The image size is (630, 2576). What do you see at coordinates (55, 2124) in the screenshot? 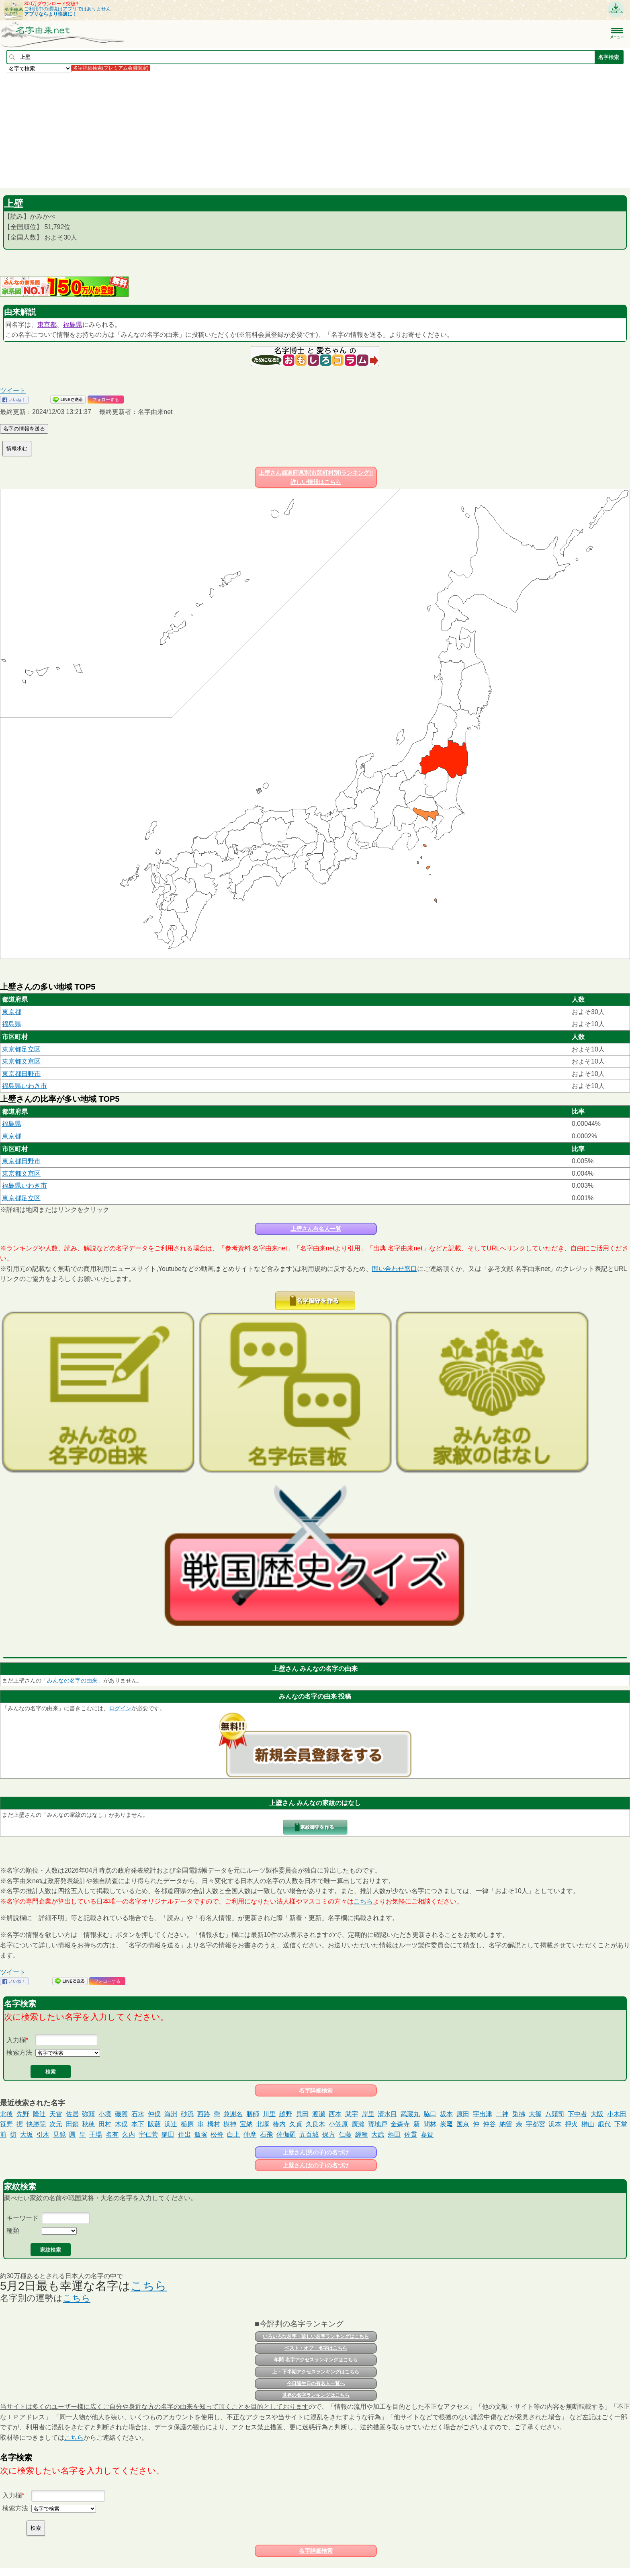
I see `次元` at bounding box center [55, 2124].